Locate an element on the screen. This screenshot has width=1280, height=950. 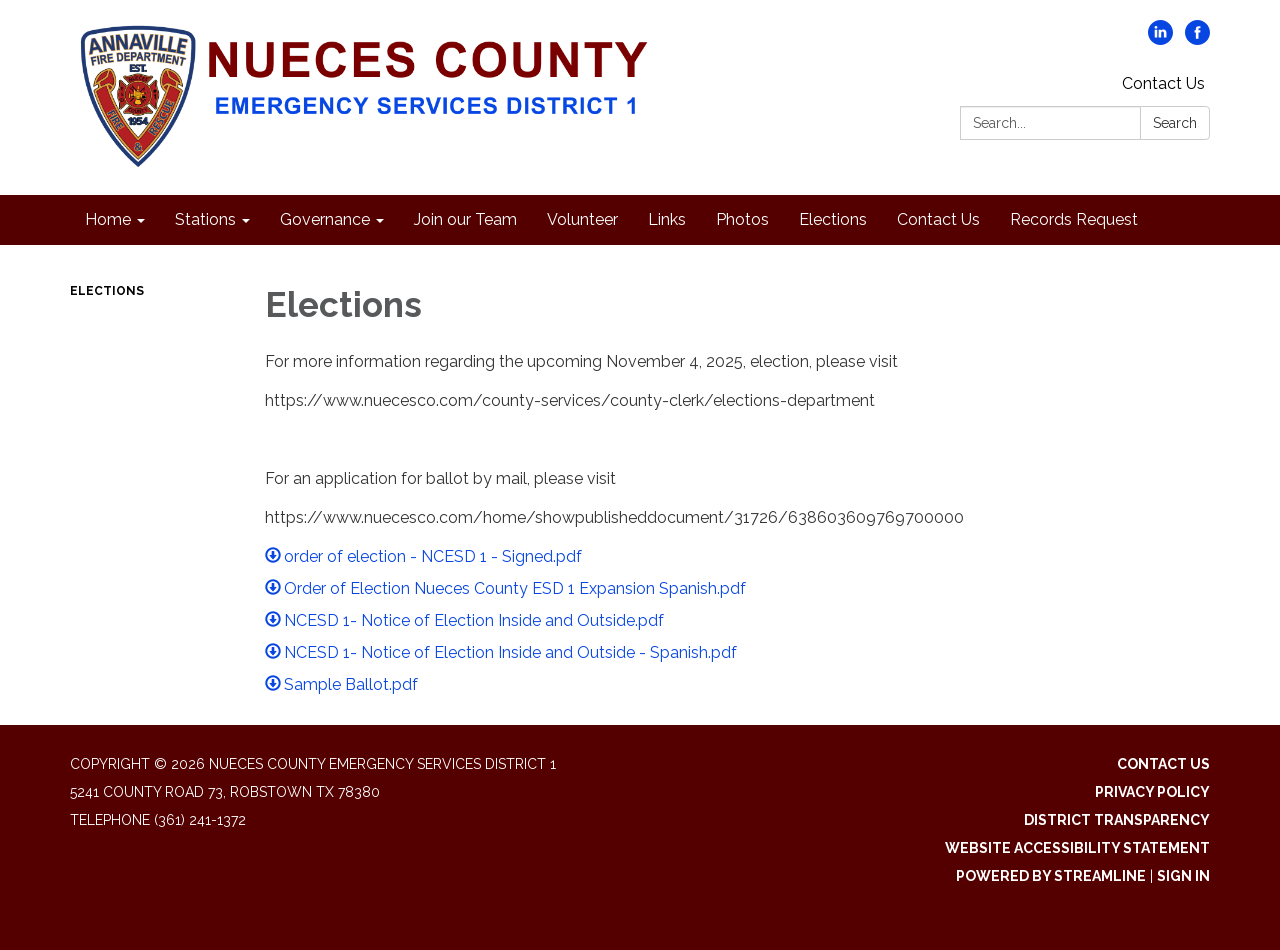
Links [menuitem] is located at coordinates (667, 219).